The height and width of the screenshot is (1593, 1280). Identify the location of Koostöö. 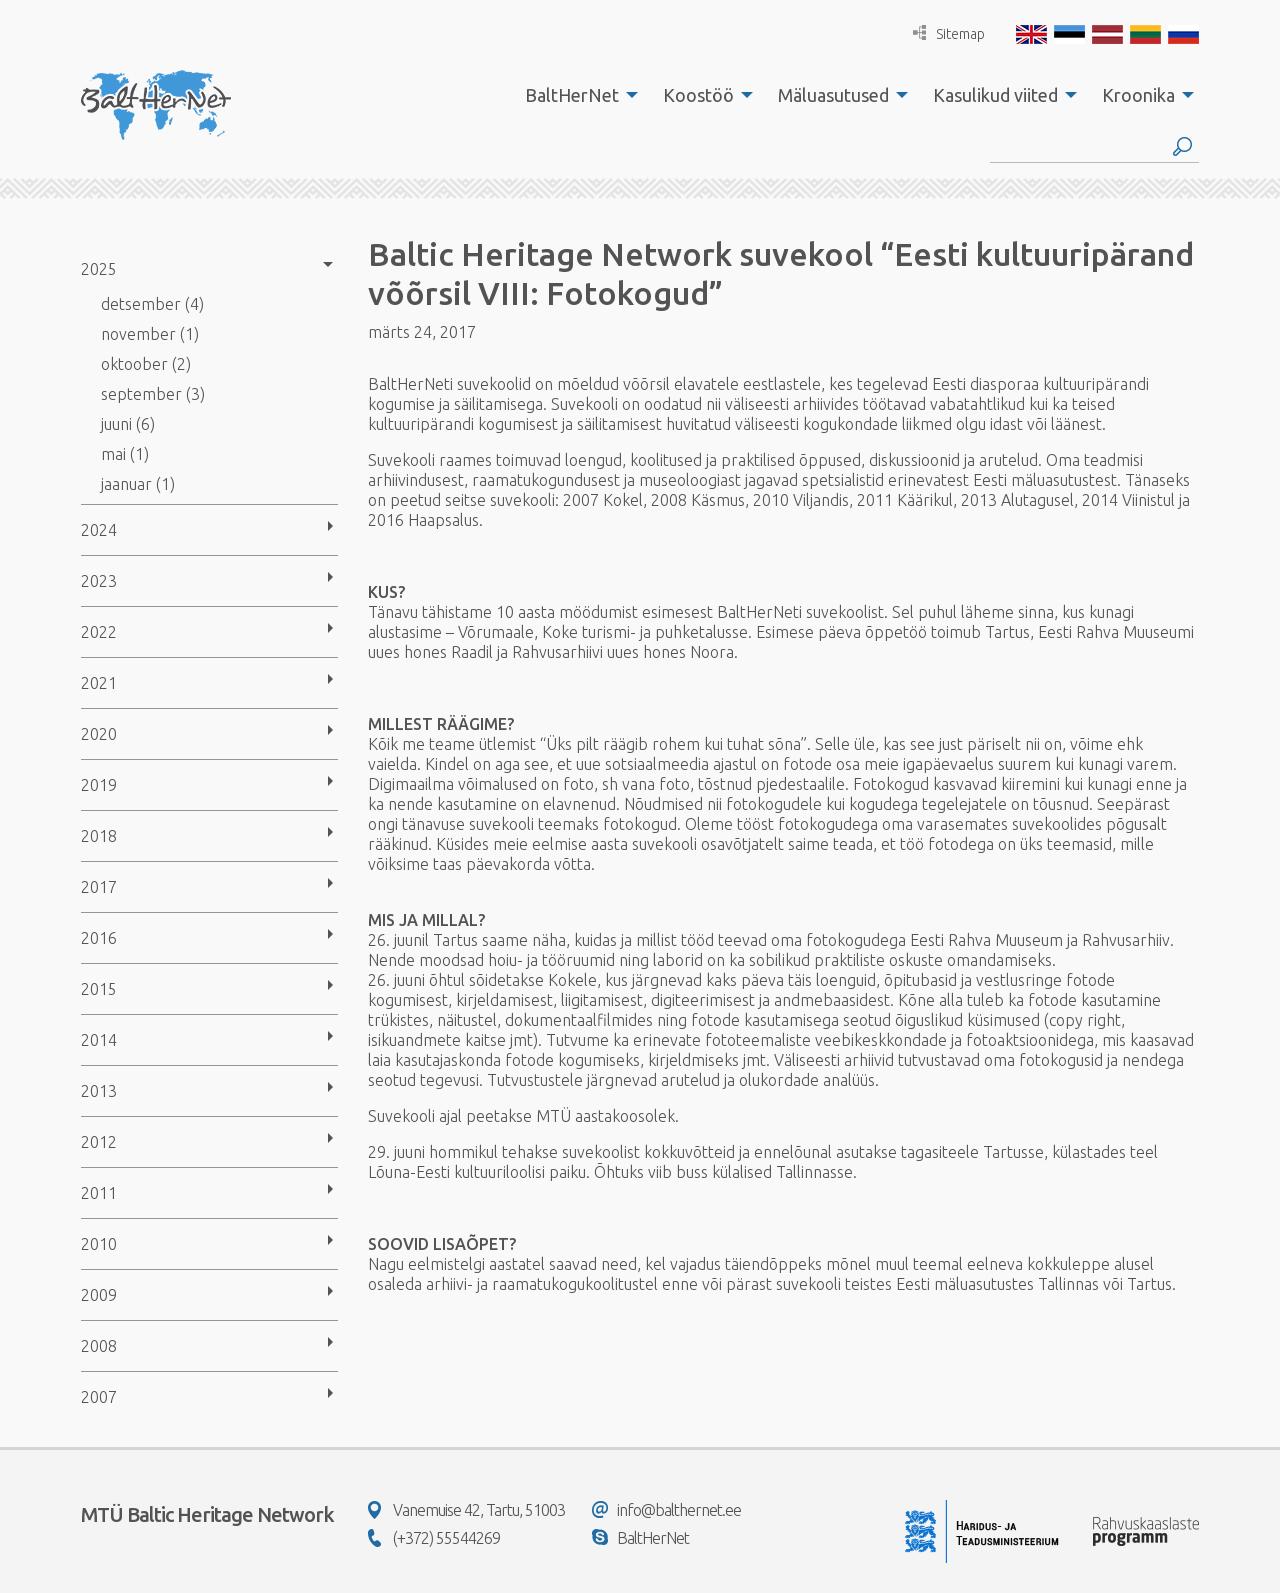
(698, 95).